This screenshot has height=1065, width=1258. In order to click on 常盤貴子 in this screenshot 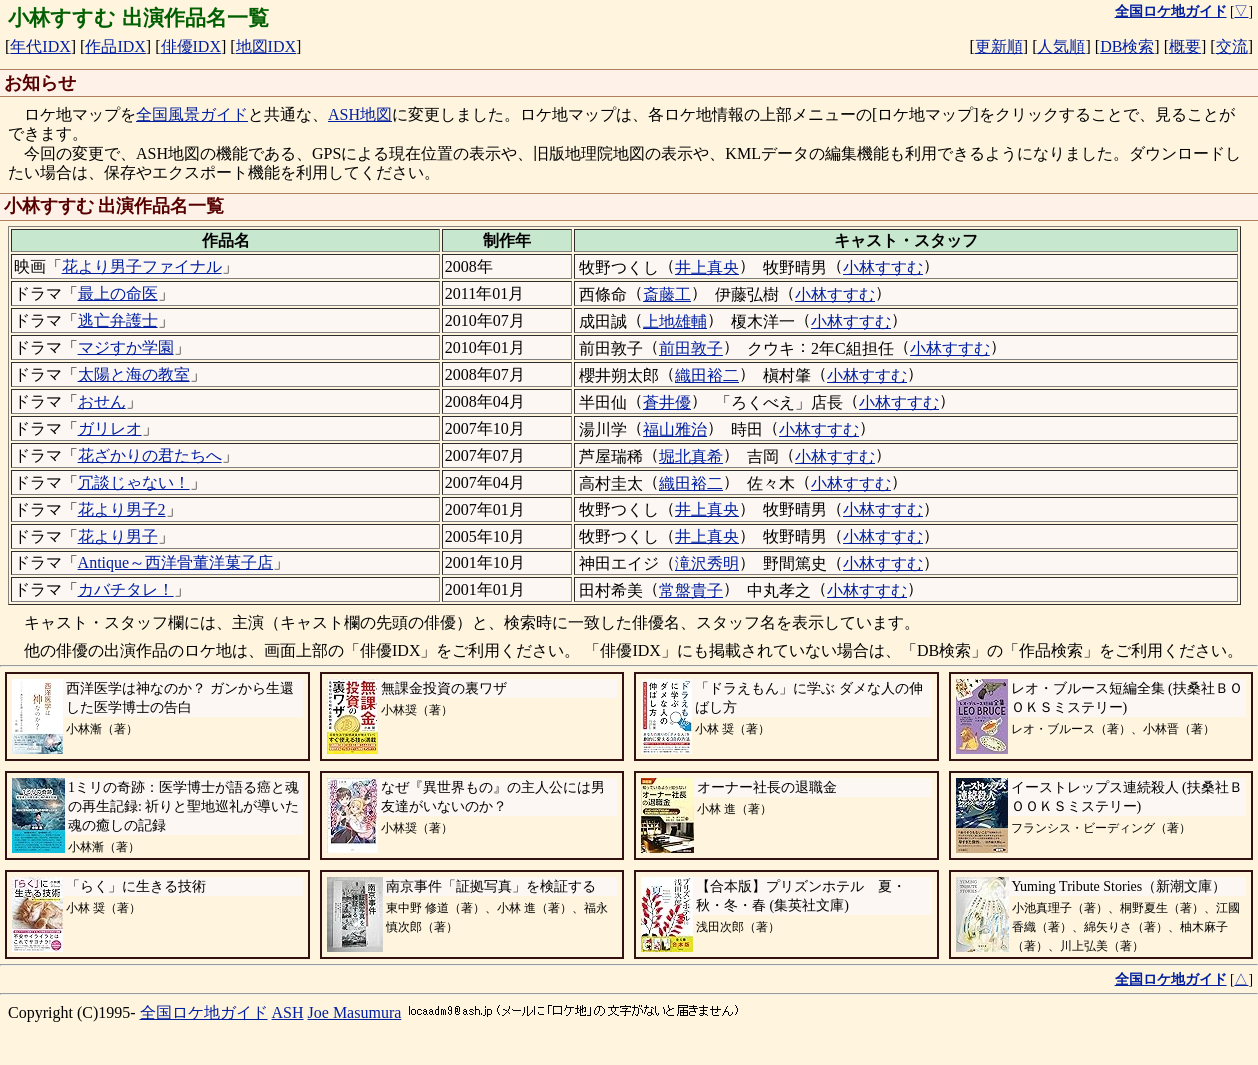, I will do `click(691, 590)`.